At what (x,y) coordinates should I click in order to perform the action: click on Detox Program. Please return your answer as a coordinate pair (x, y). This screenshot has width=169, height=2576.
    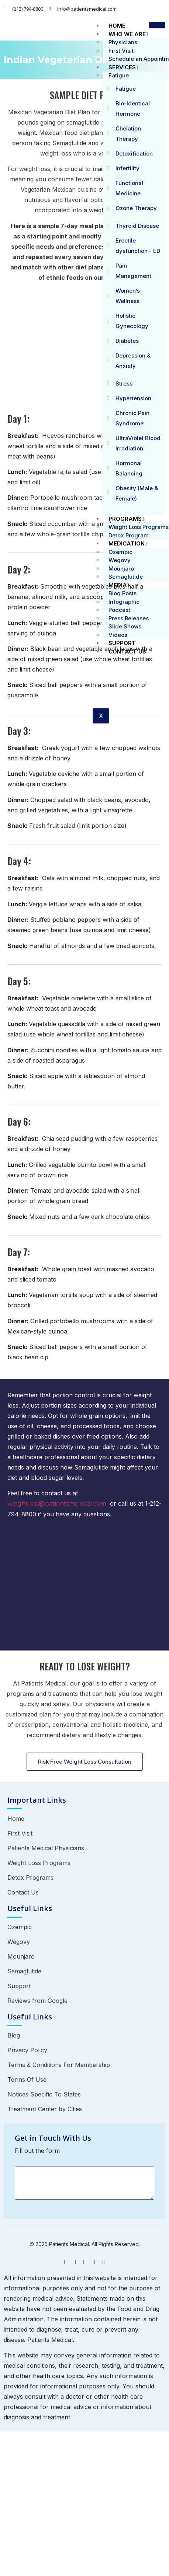
    Looking at the image, I should click on (128, 535).